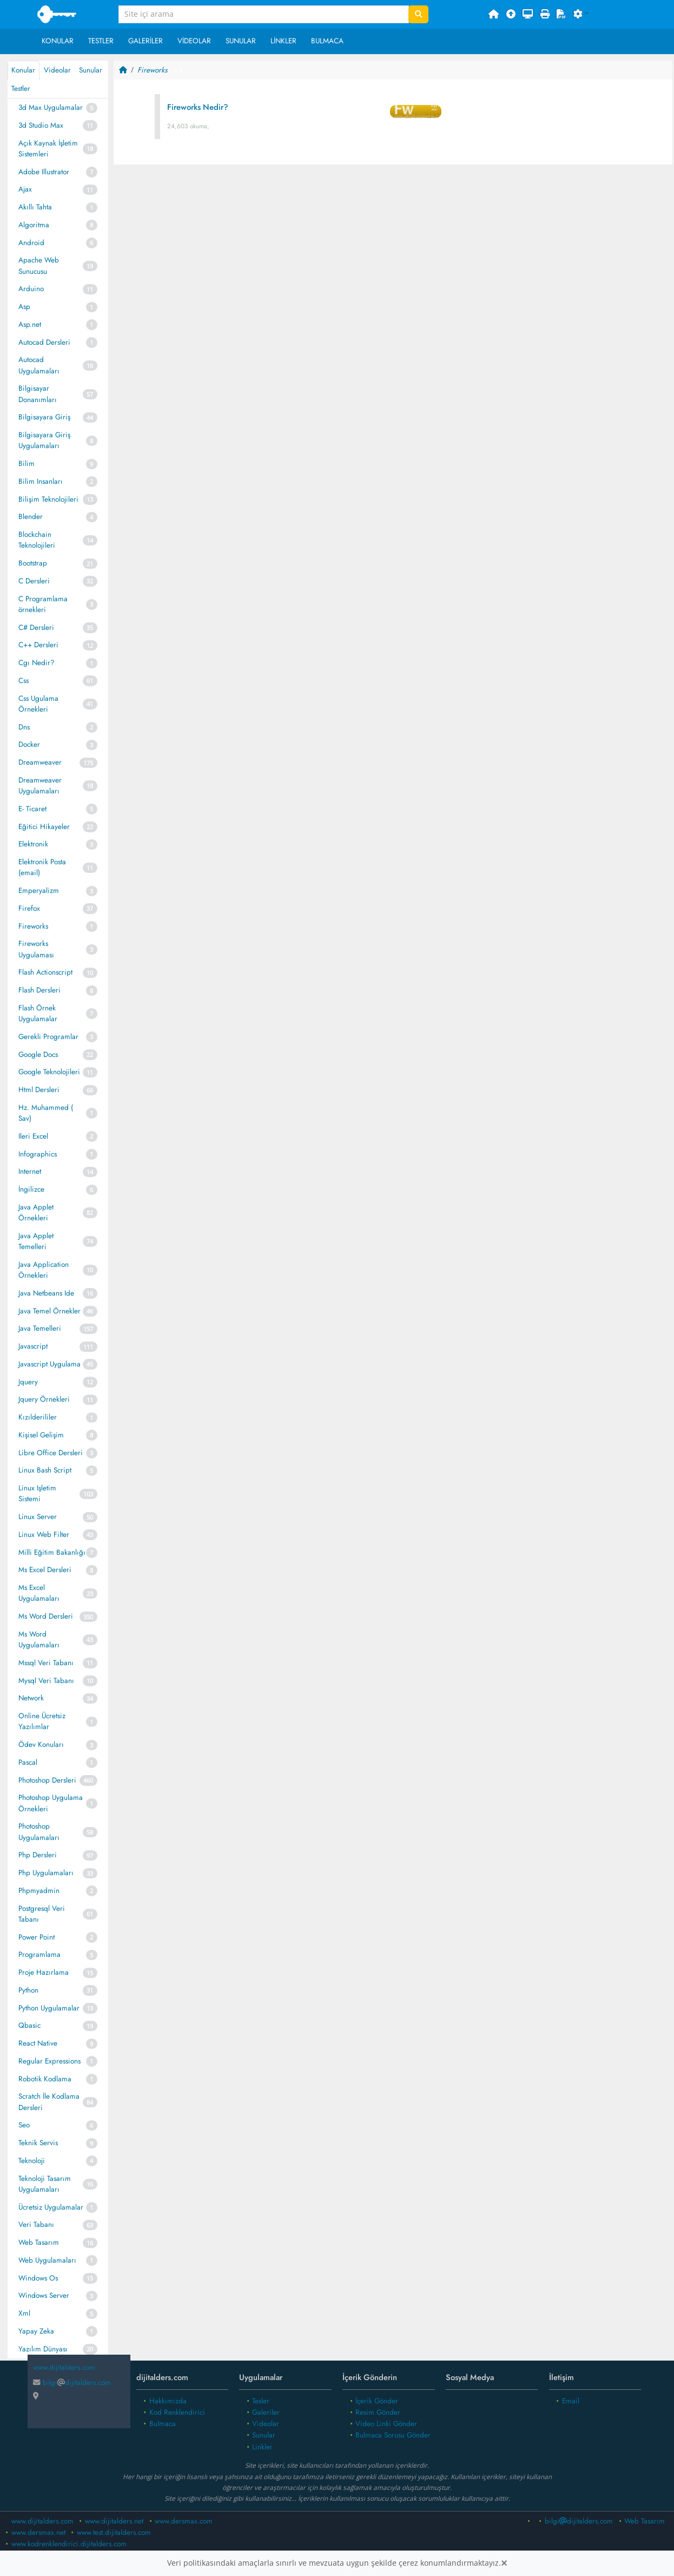 The height and width of the screenshot is (2576, 674). Describe the element at coordinates (36, 1937) in the screenshot. I see `Power Point` at that location.